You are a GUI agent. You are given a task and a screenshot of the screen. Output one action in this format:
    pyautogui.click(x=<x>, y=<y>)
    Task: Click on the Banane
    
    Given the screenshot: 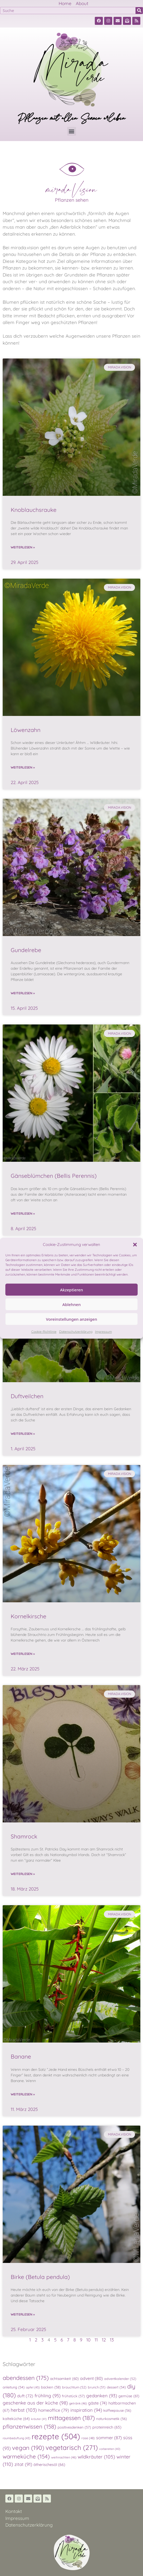 What is the action you would take?
    pyautogui.click(x=21, y=2056)
    